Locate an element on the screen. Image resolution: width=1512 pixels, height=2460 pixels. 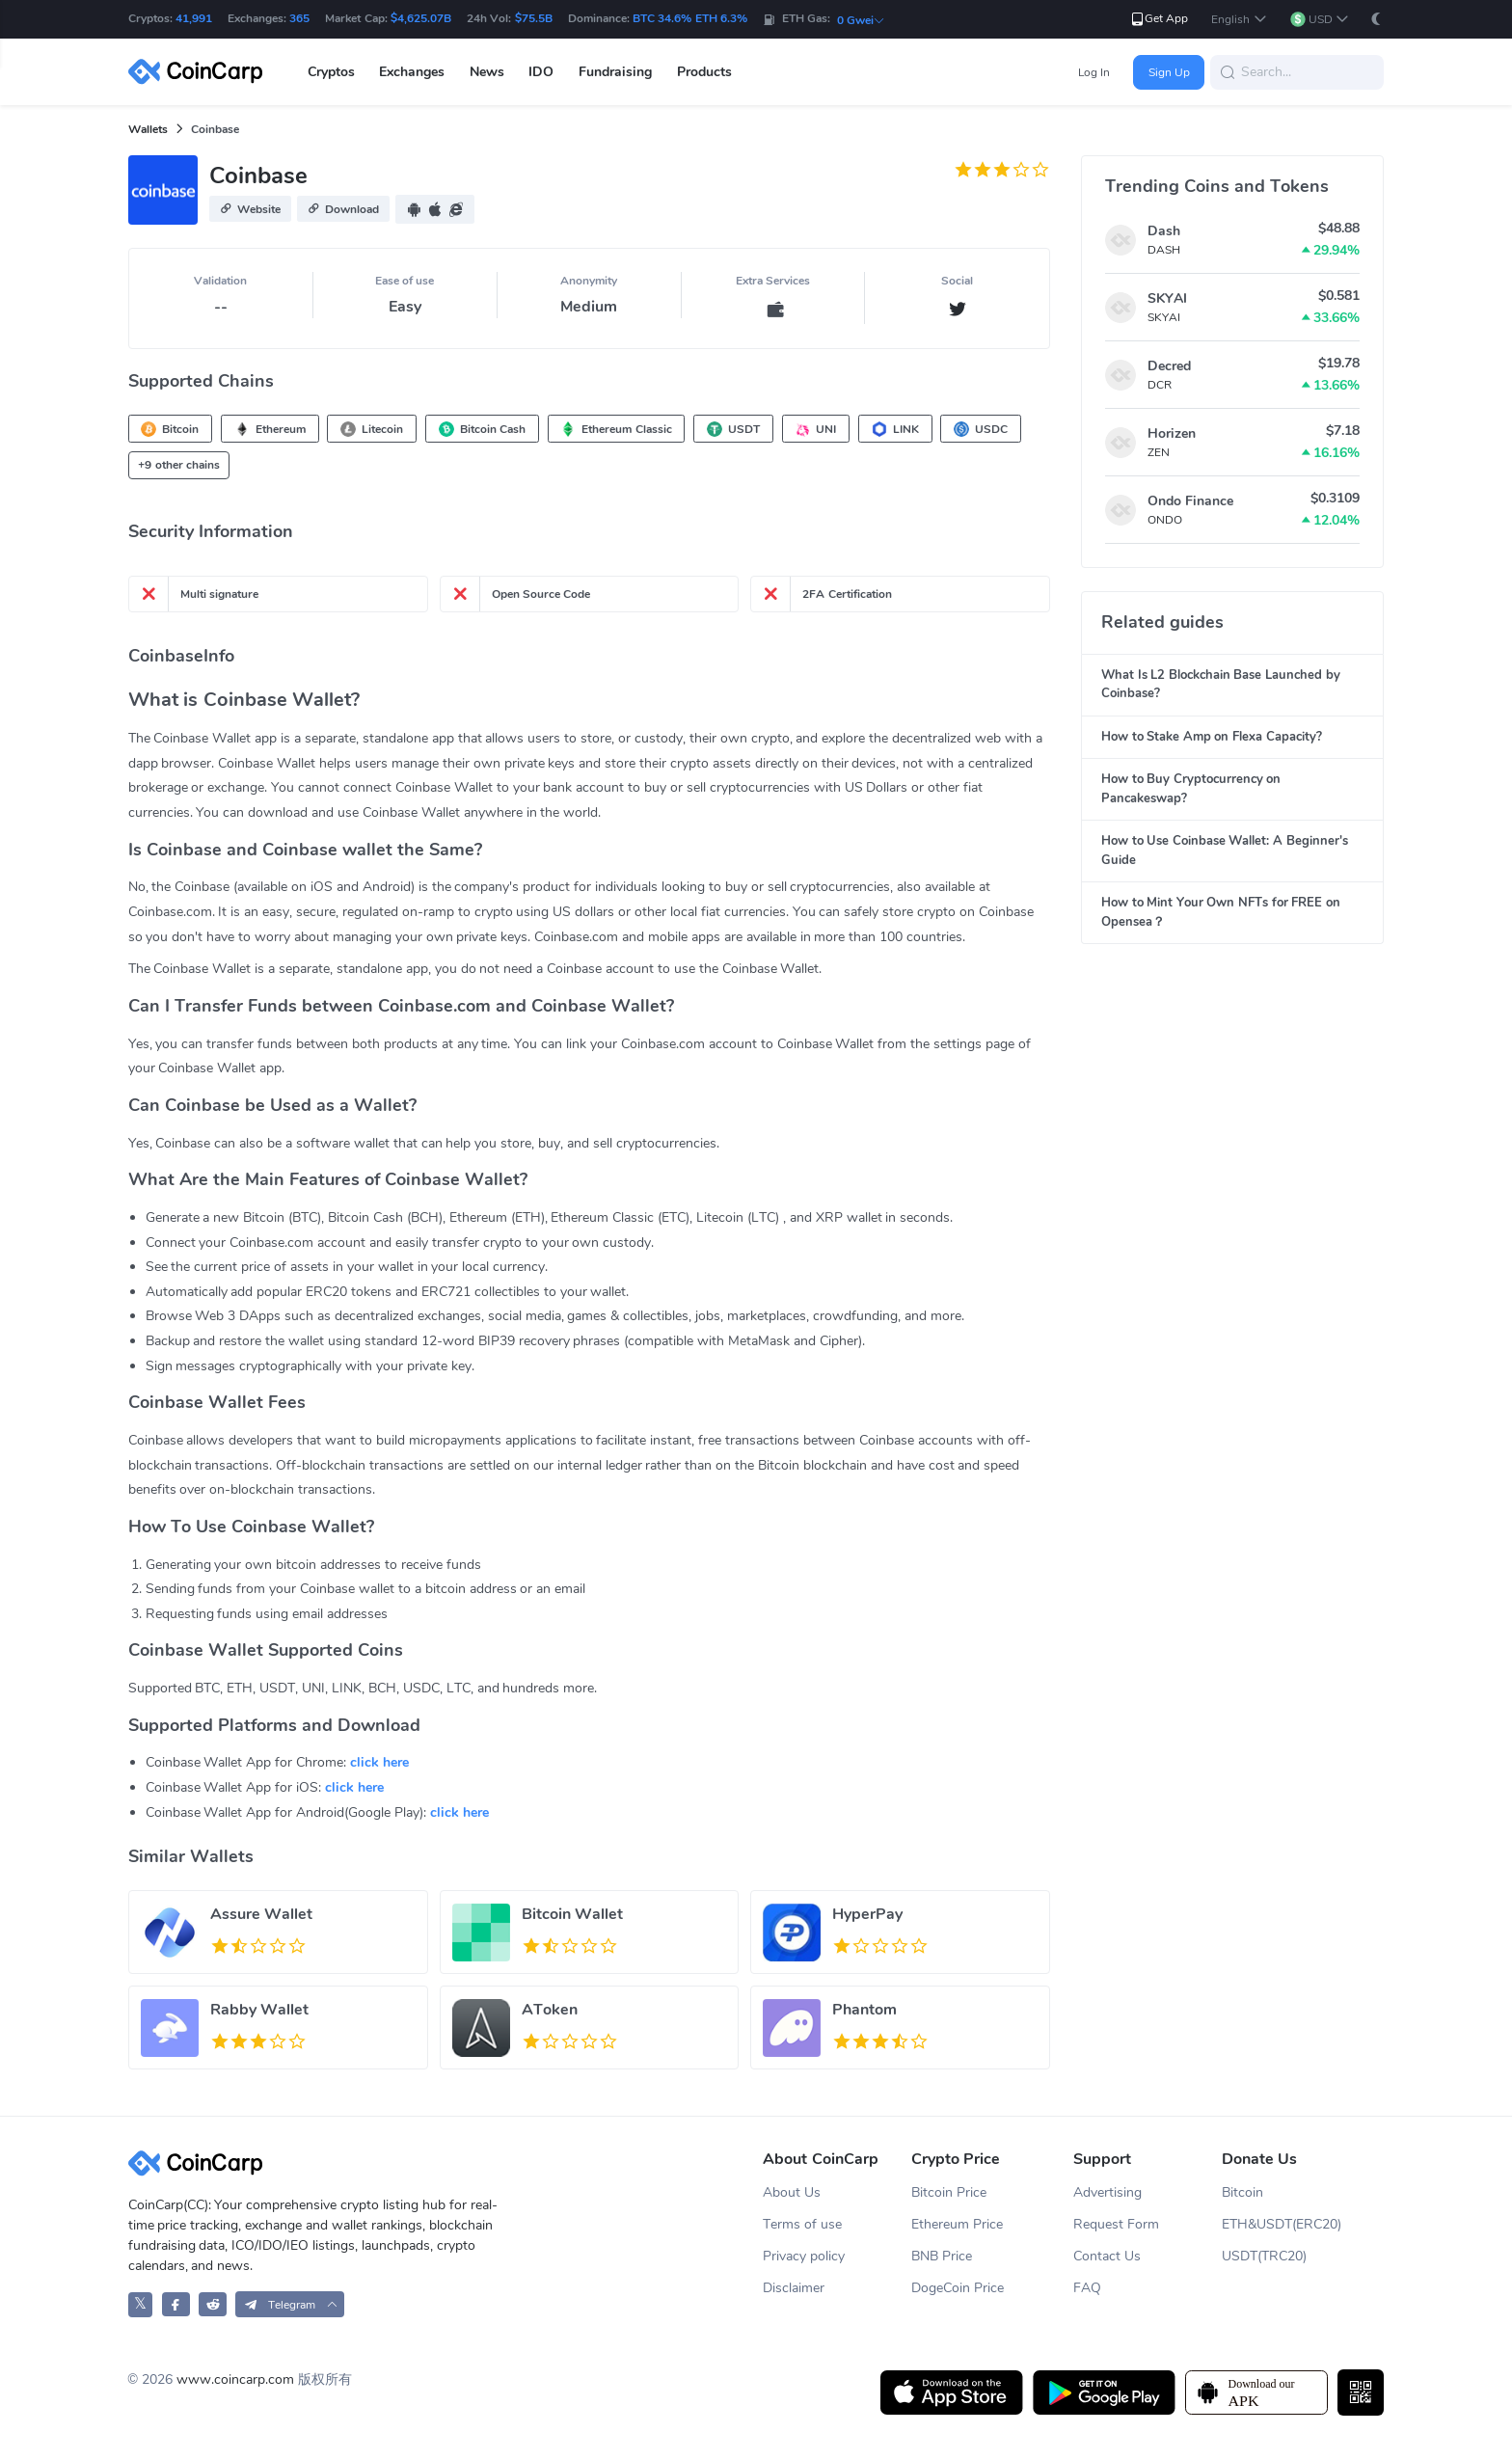
Decred is located at coordinates (1169, 366).